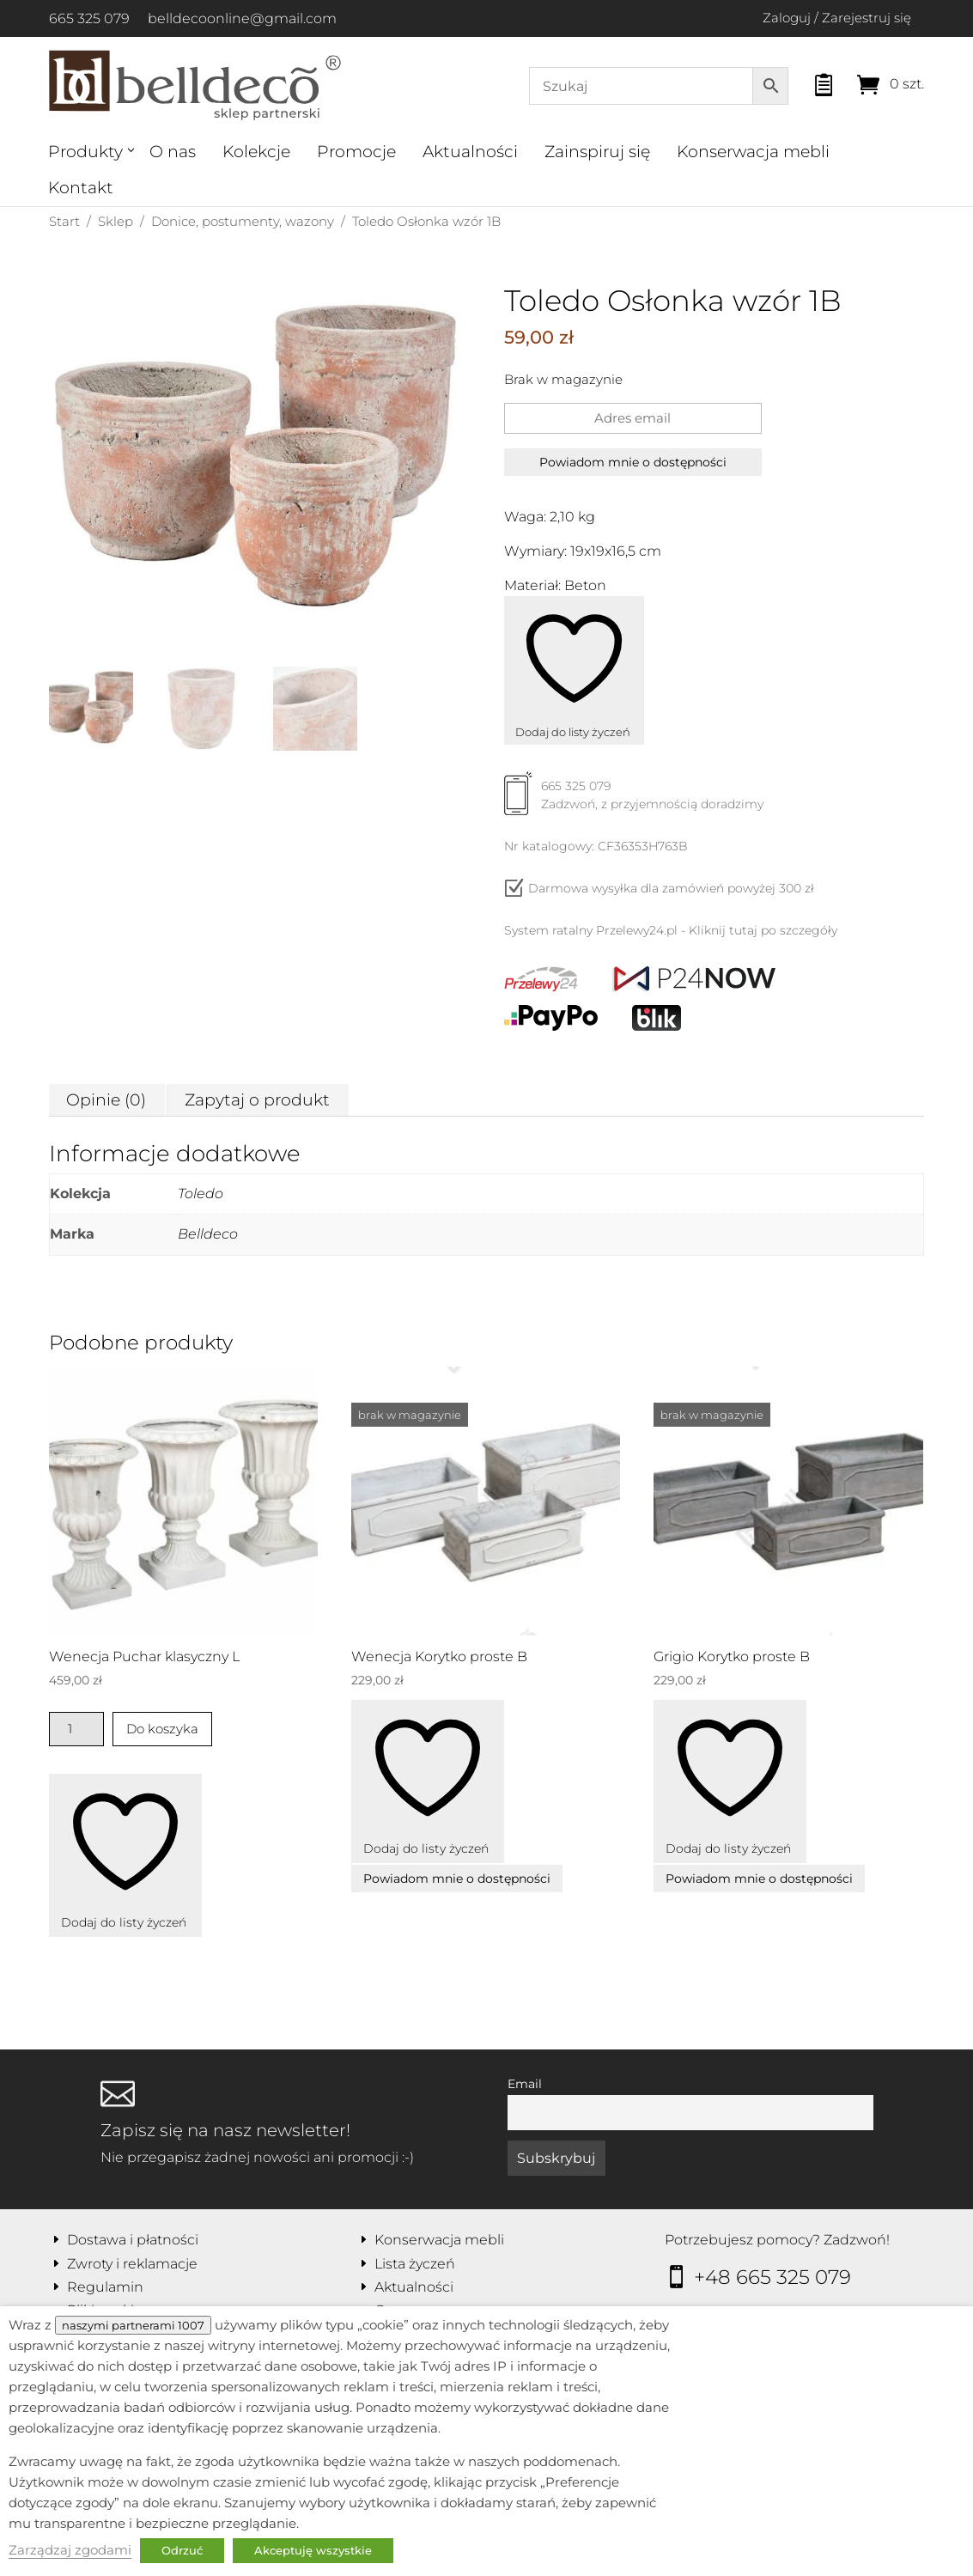 The image size is (973, 2576). Describe the element at coordinates (64, 221) in the screenshot. I see `Start` at that location.